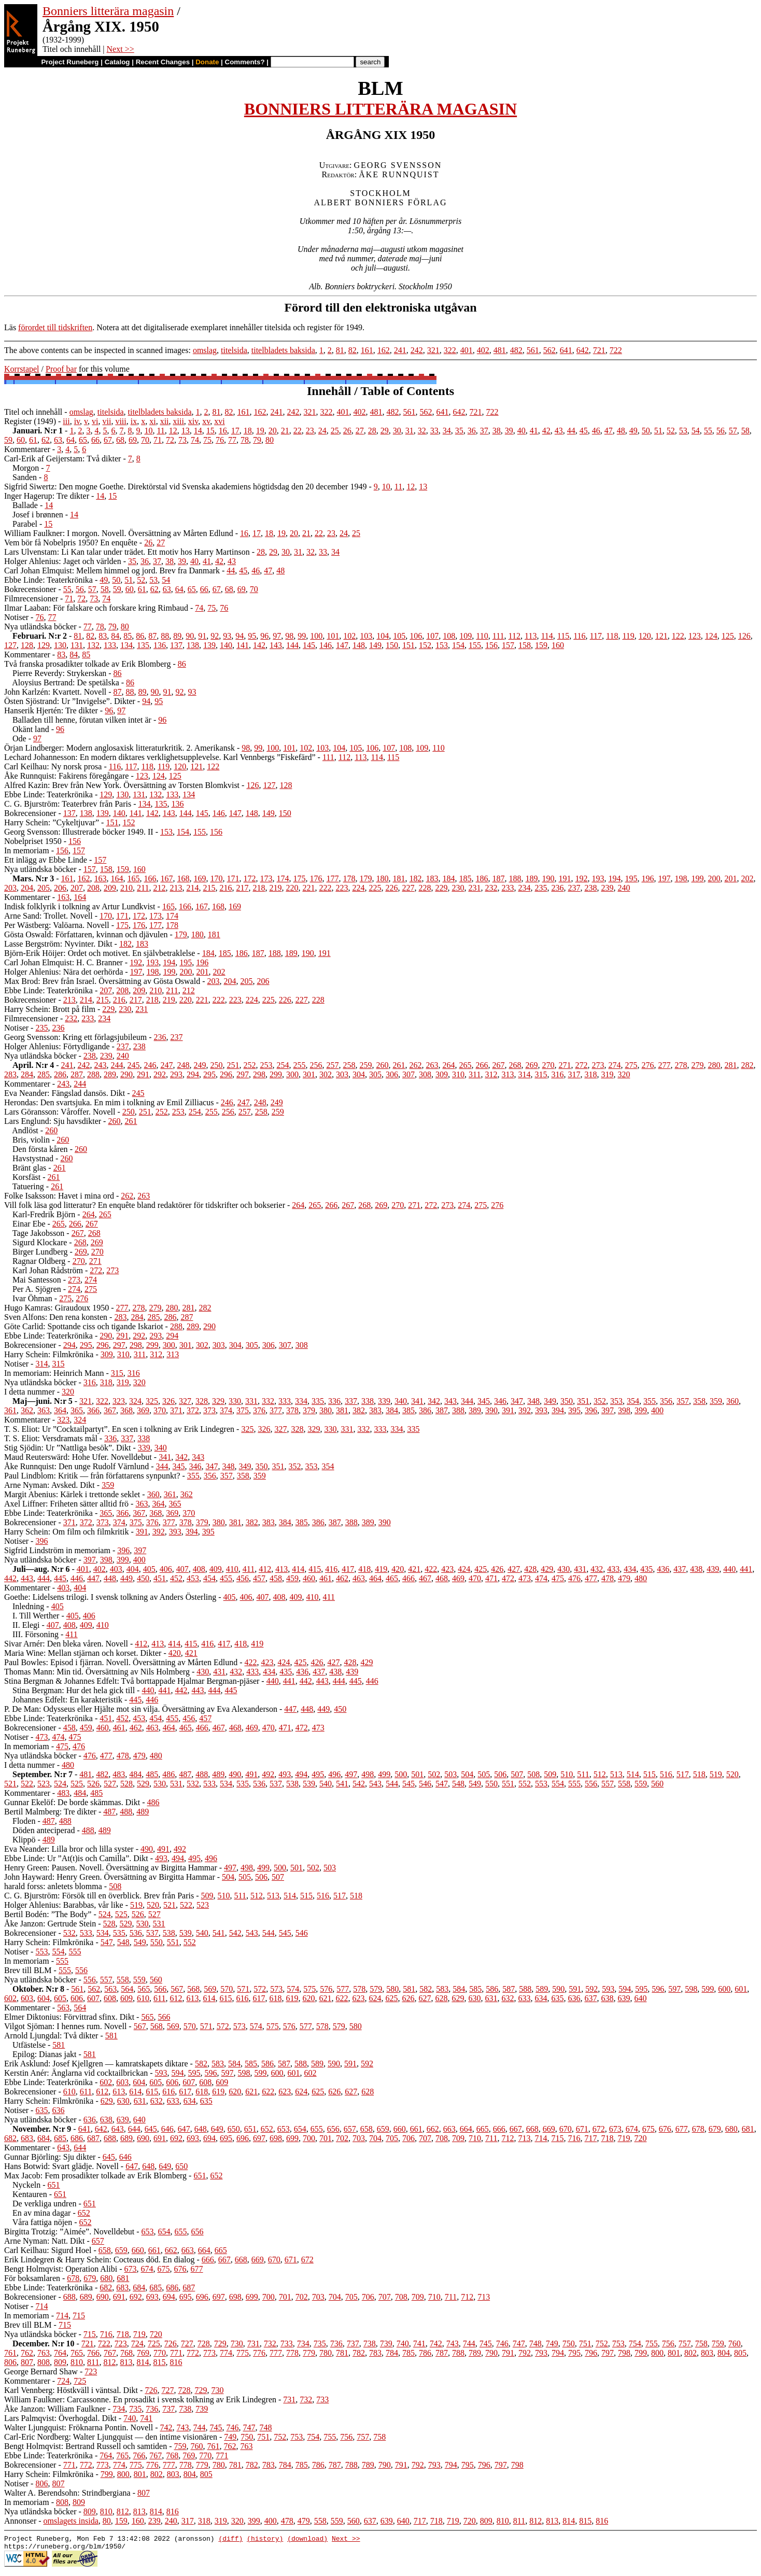 This screenshot has height=2576, width=761. Describe the element at coordinates (233, 878) in the screenshot. I see `171` at that location.